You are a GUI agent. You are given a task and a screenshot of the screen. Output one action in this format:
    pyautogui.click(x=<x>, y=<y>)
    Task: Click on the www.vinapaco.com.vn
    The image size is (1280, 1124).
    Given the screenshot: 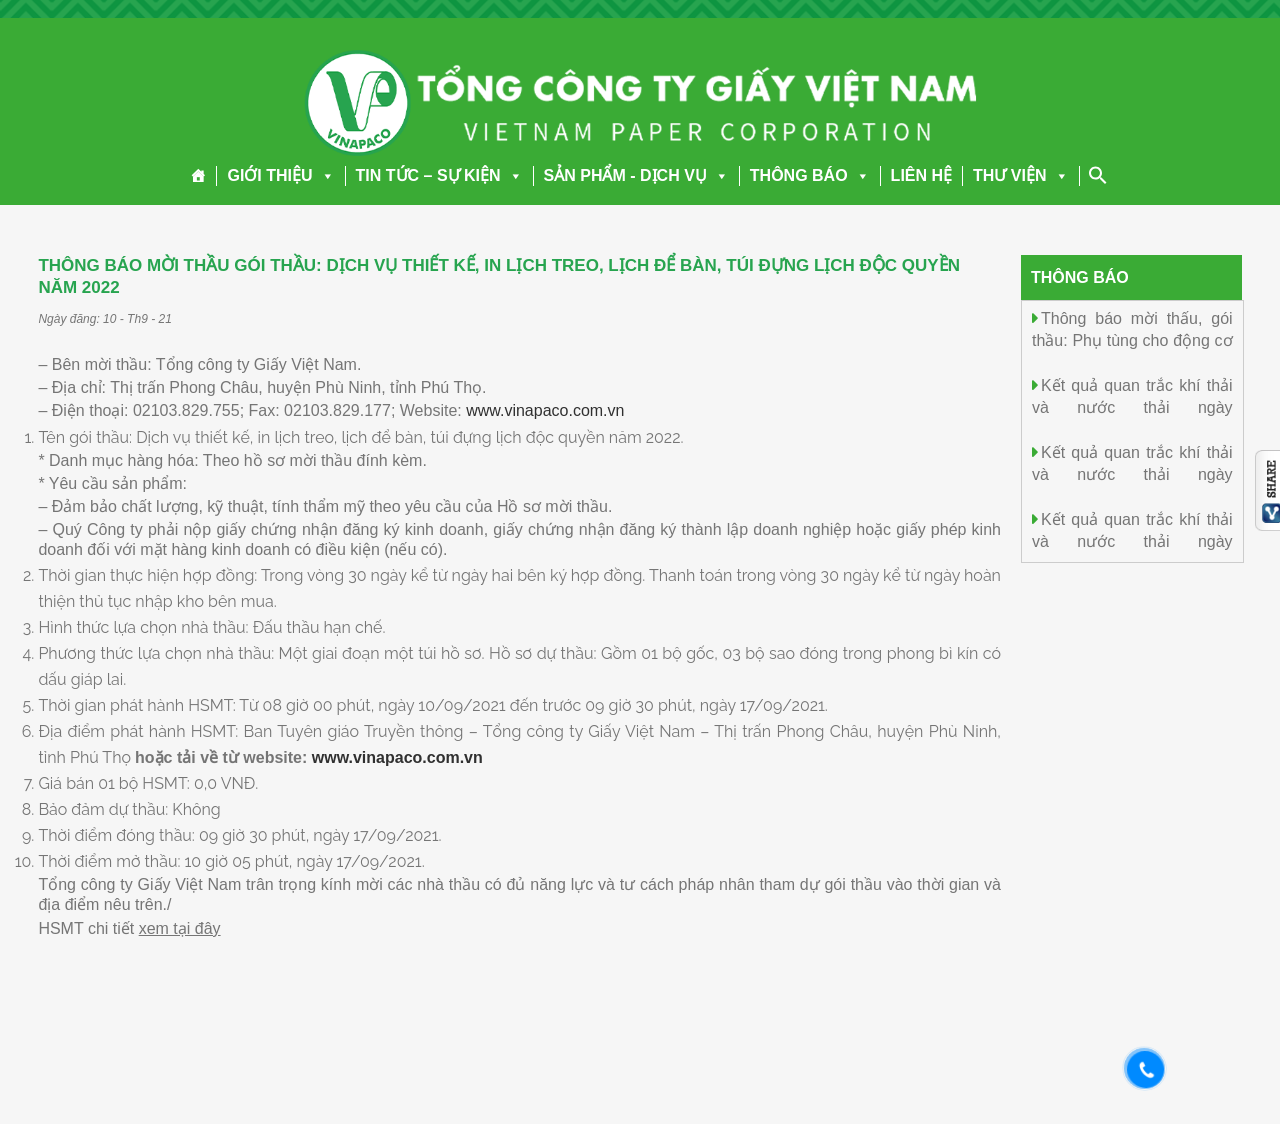 What is the action you would take?
    pyautogui.click(x=545, y=410)
    